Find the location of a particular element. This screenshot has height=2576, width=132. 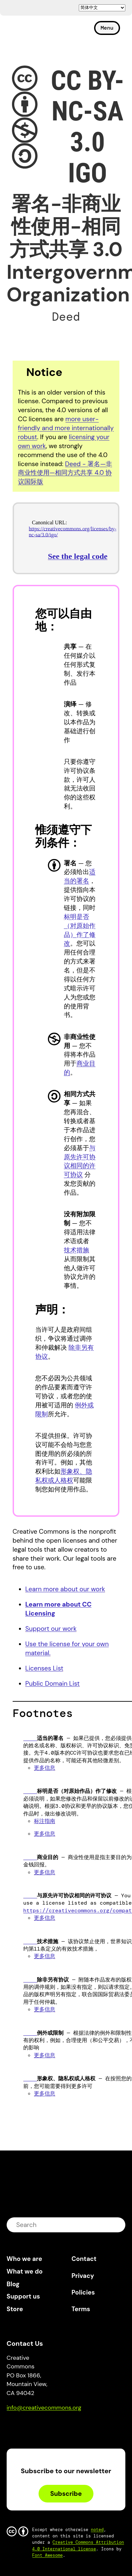

Who we are is located at coordinates (24, 2259).